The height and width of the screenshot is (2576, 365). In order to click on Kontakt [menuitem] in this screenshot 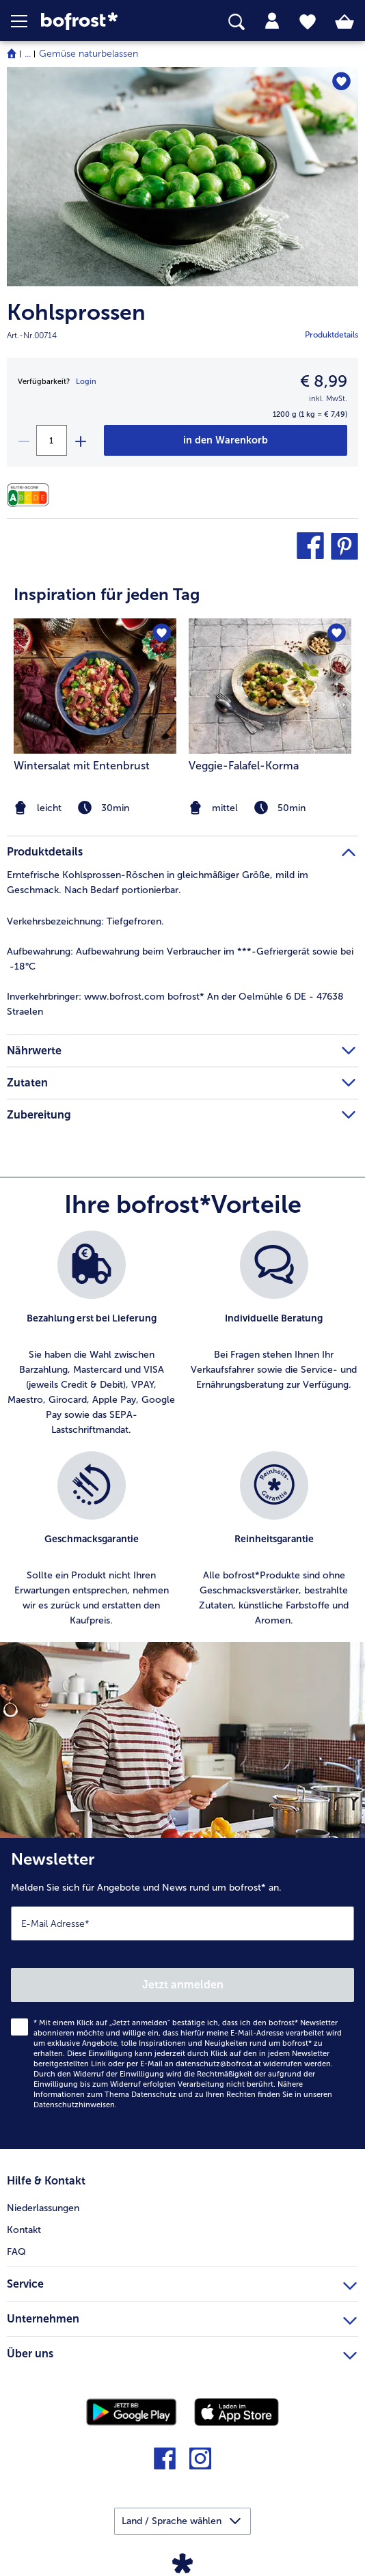, I will do `click(24, 2230)`.